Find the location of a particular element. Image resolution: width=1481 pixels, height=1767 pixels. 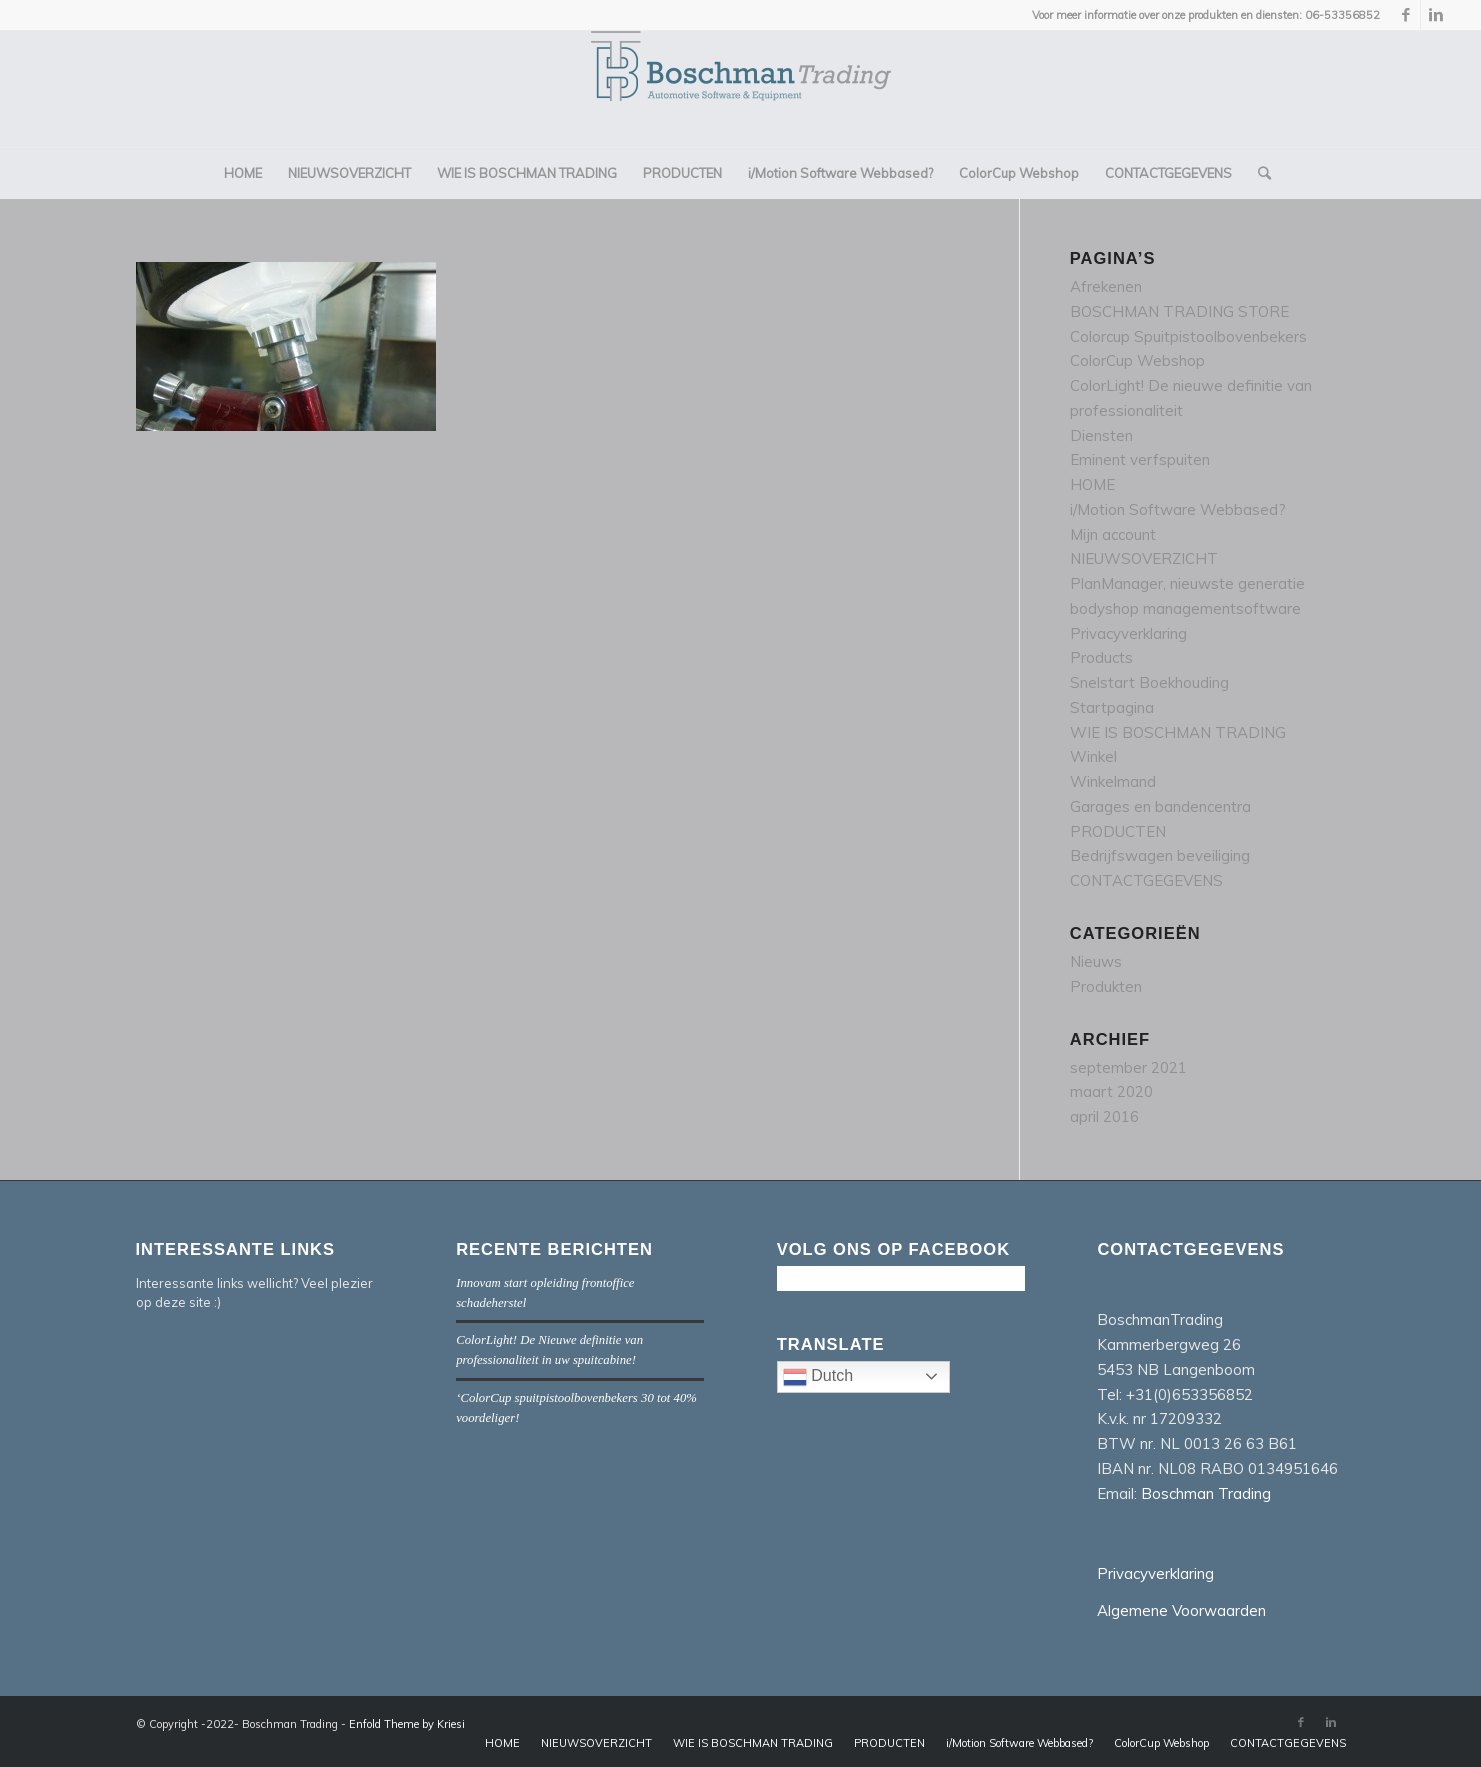

i/Motion Software Webbased? is located at coordinates (1178, 509).